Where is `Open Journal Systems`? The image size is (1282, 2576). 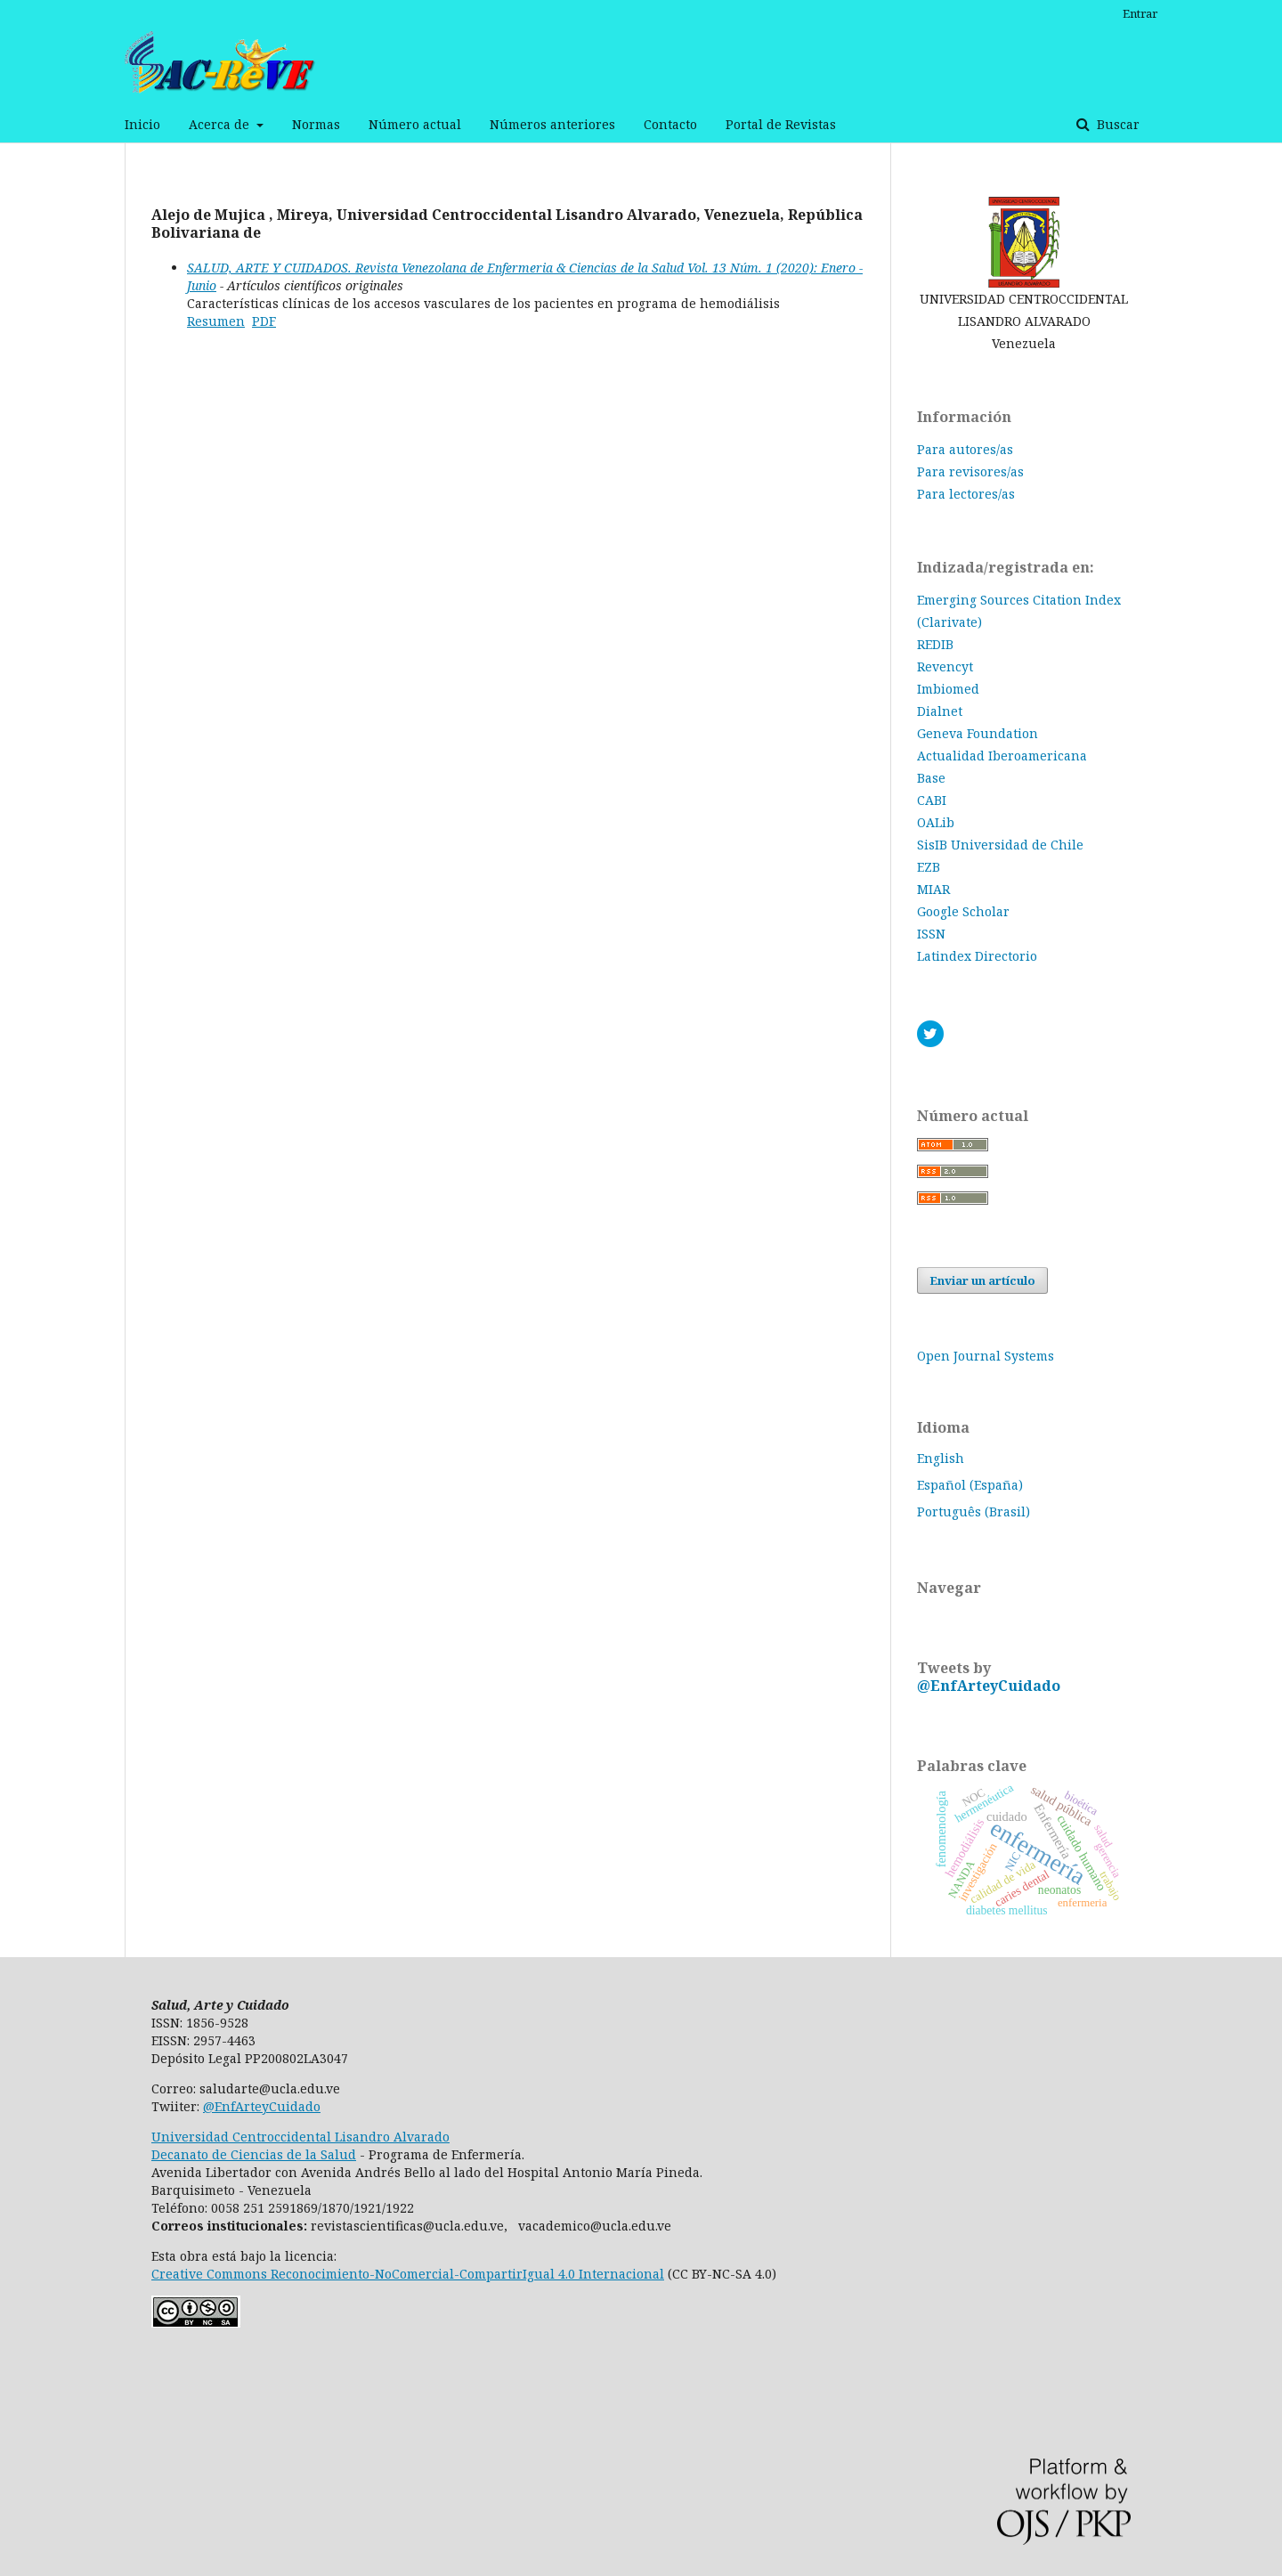
Open Journal Systems is located at coordinates (985, 1355).